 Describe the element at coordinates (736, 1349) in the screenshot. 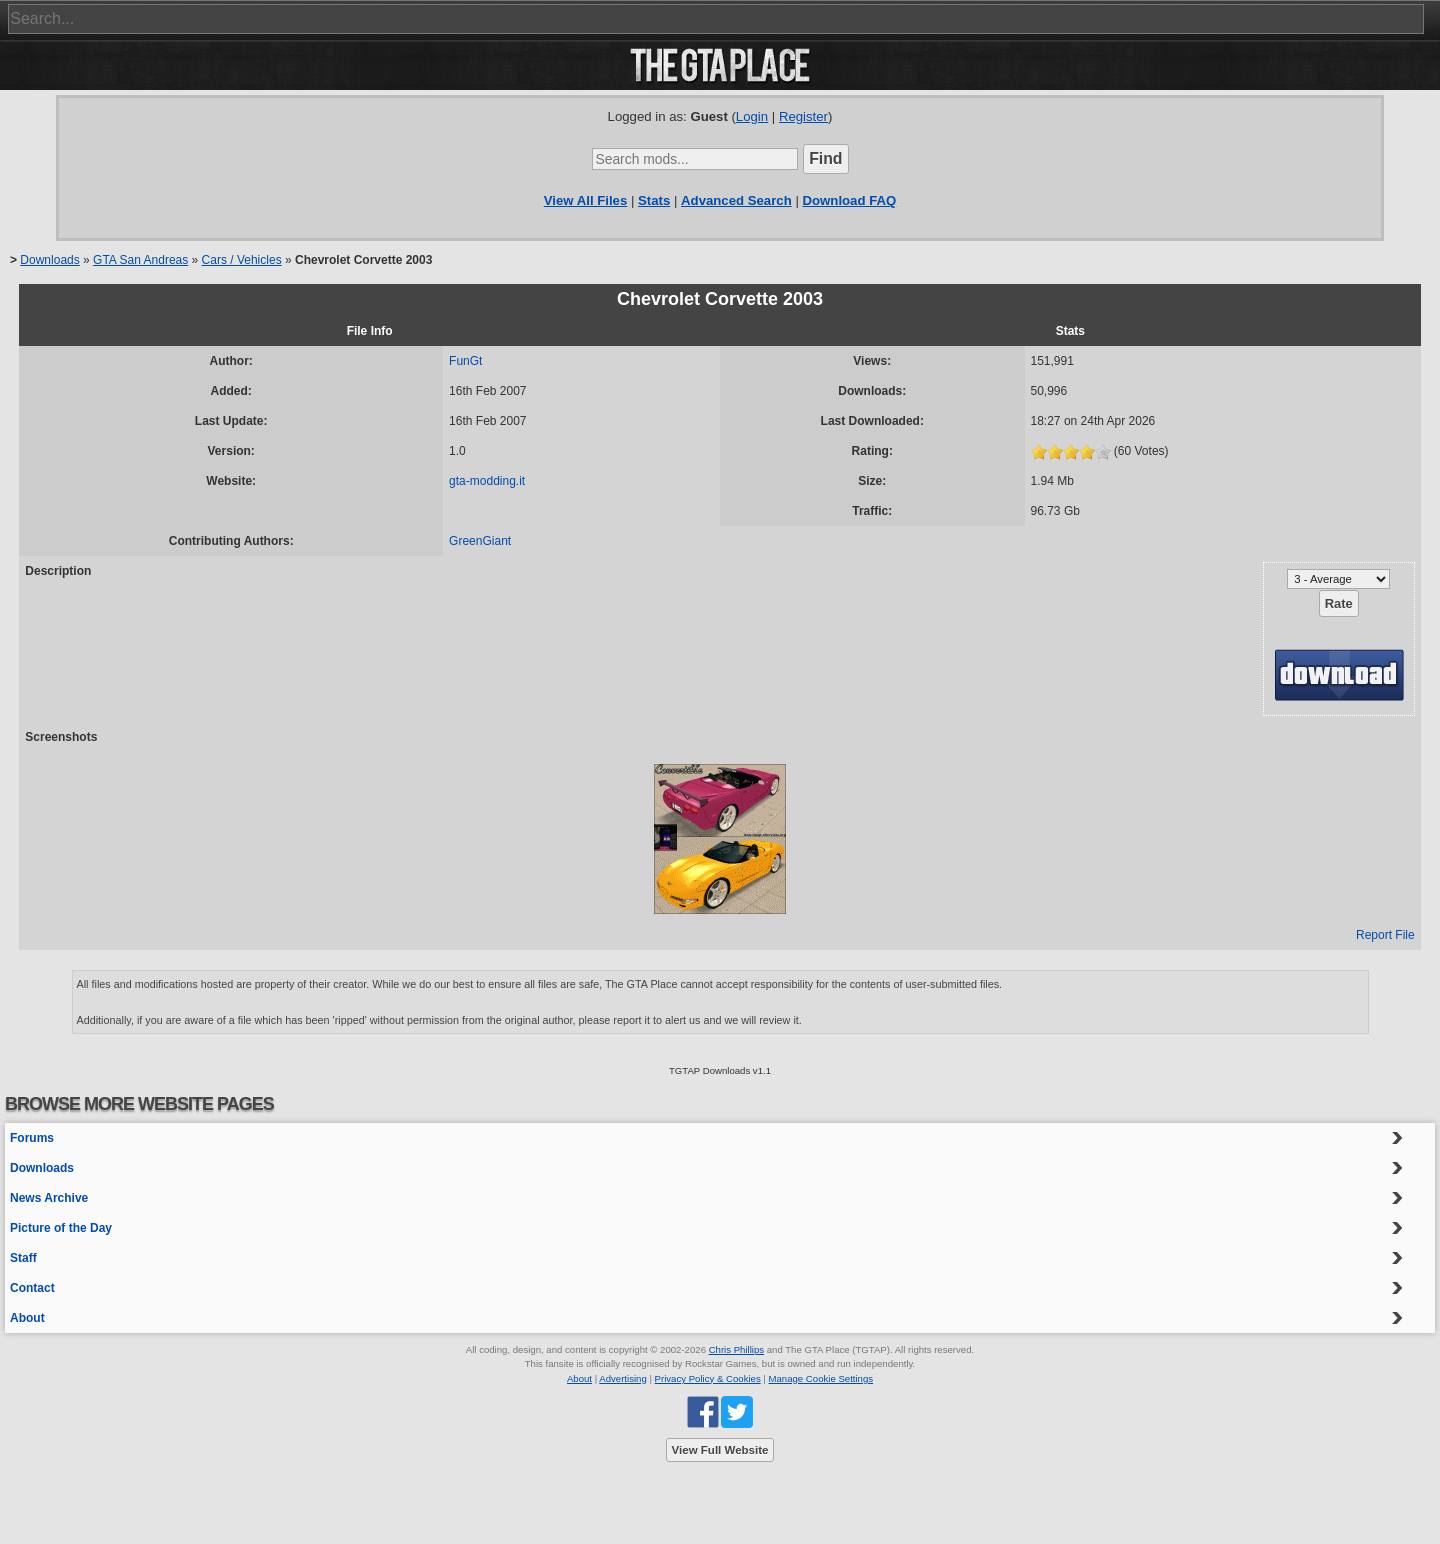

I see `Chris Phillips` at that location.